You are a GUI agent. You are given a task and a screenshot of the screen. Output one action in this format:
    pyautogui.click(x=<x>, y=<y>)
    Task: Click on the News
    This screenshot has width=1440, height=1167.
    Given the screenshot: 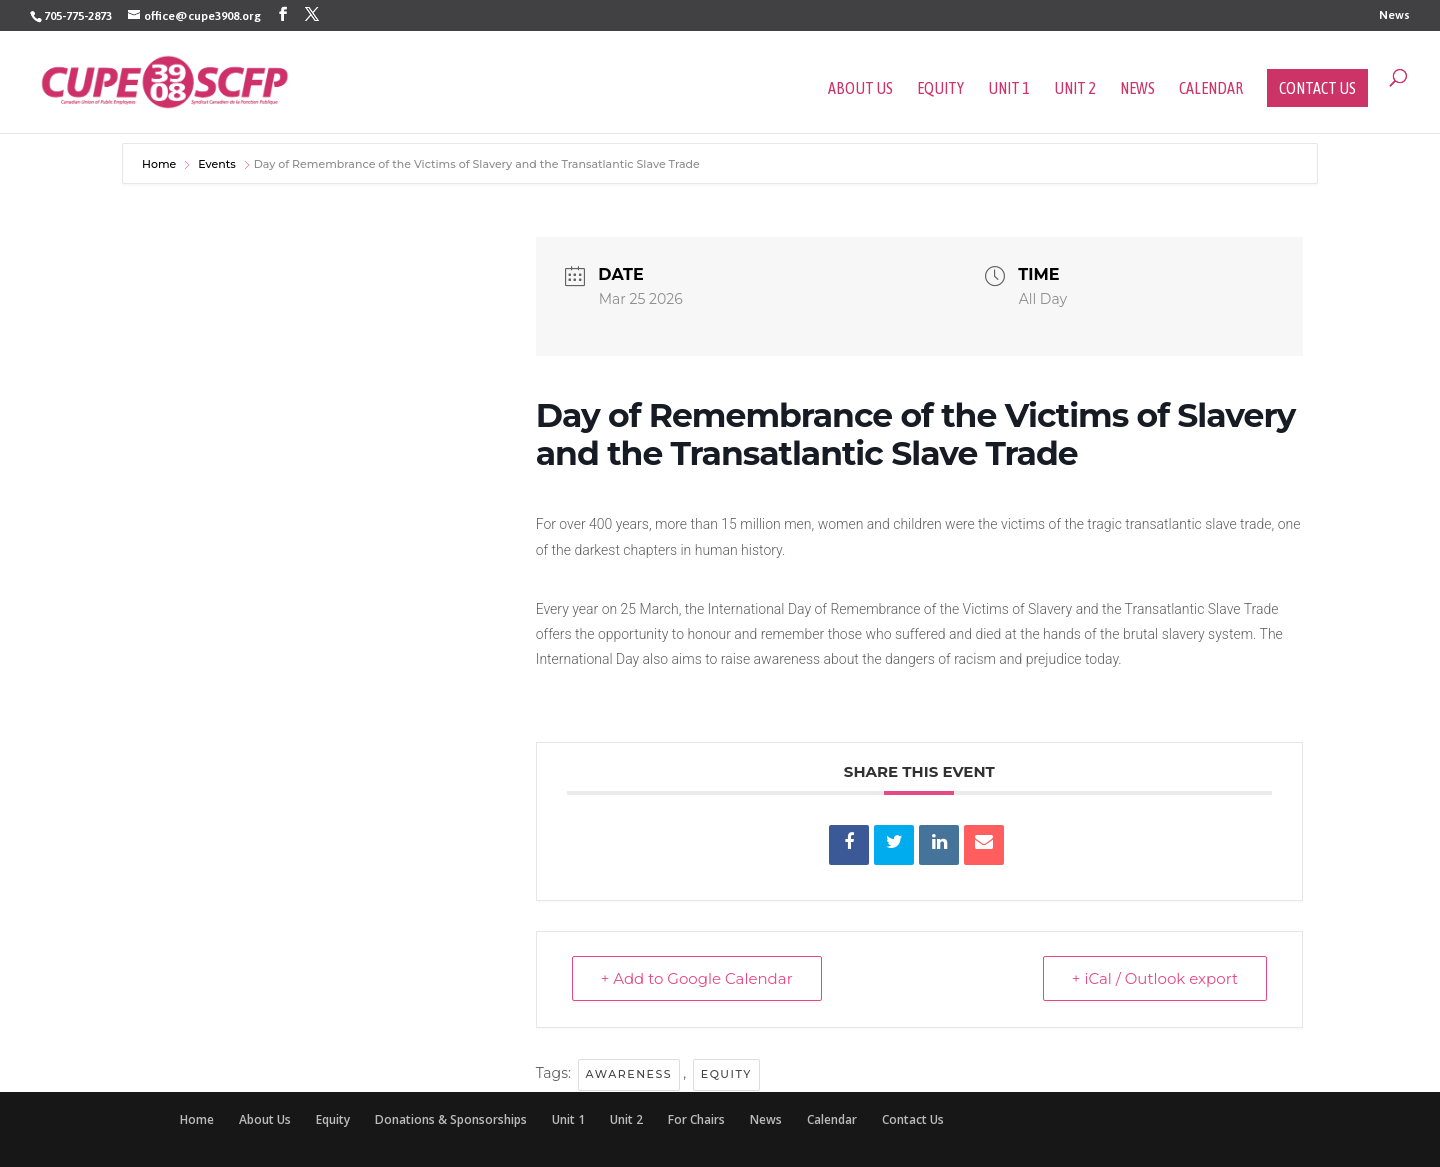 What is the action you would take?
    pyautogui.click(x=1394, y=15)
    